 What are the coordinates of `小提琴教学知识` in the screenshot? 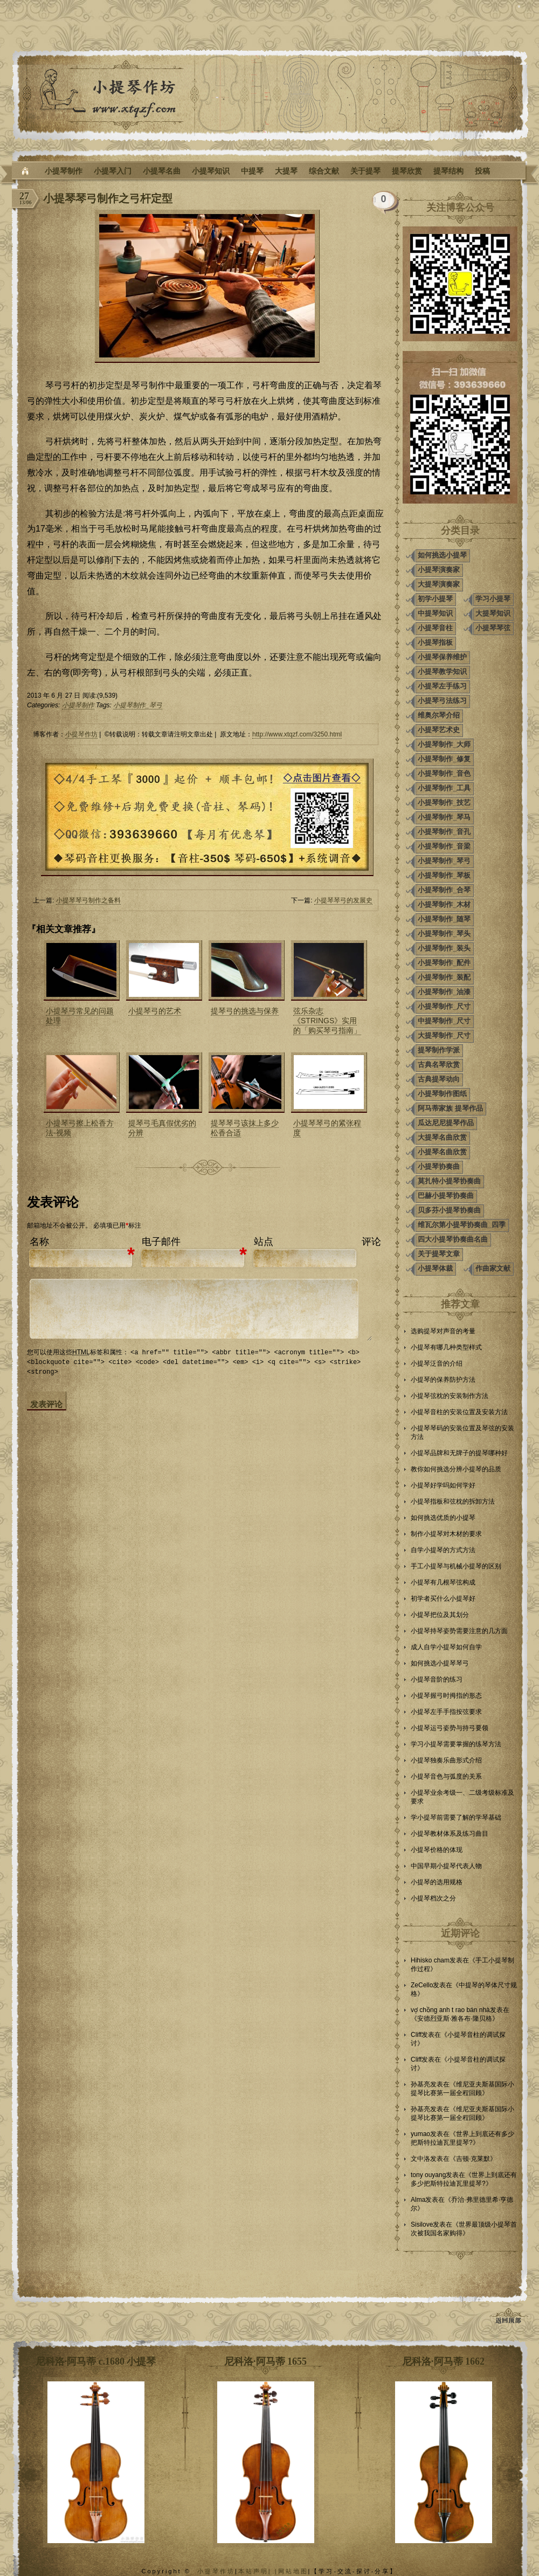 It's located at (442, 671).